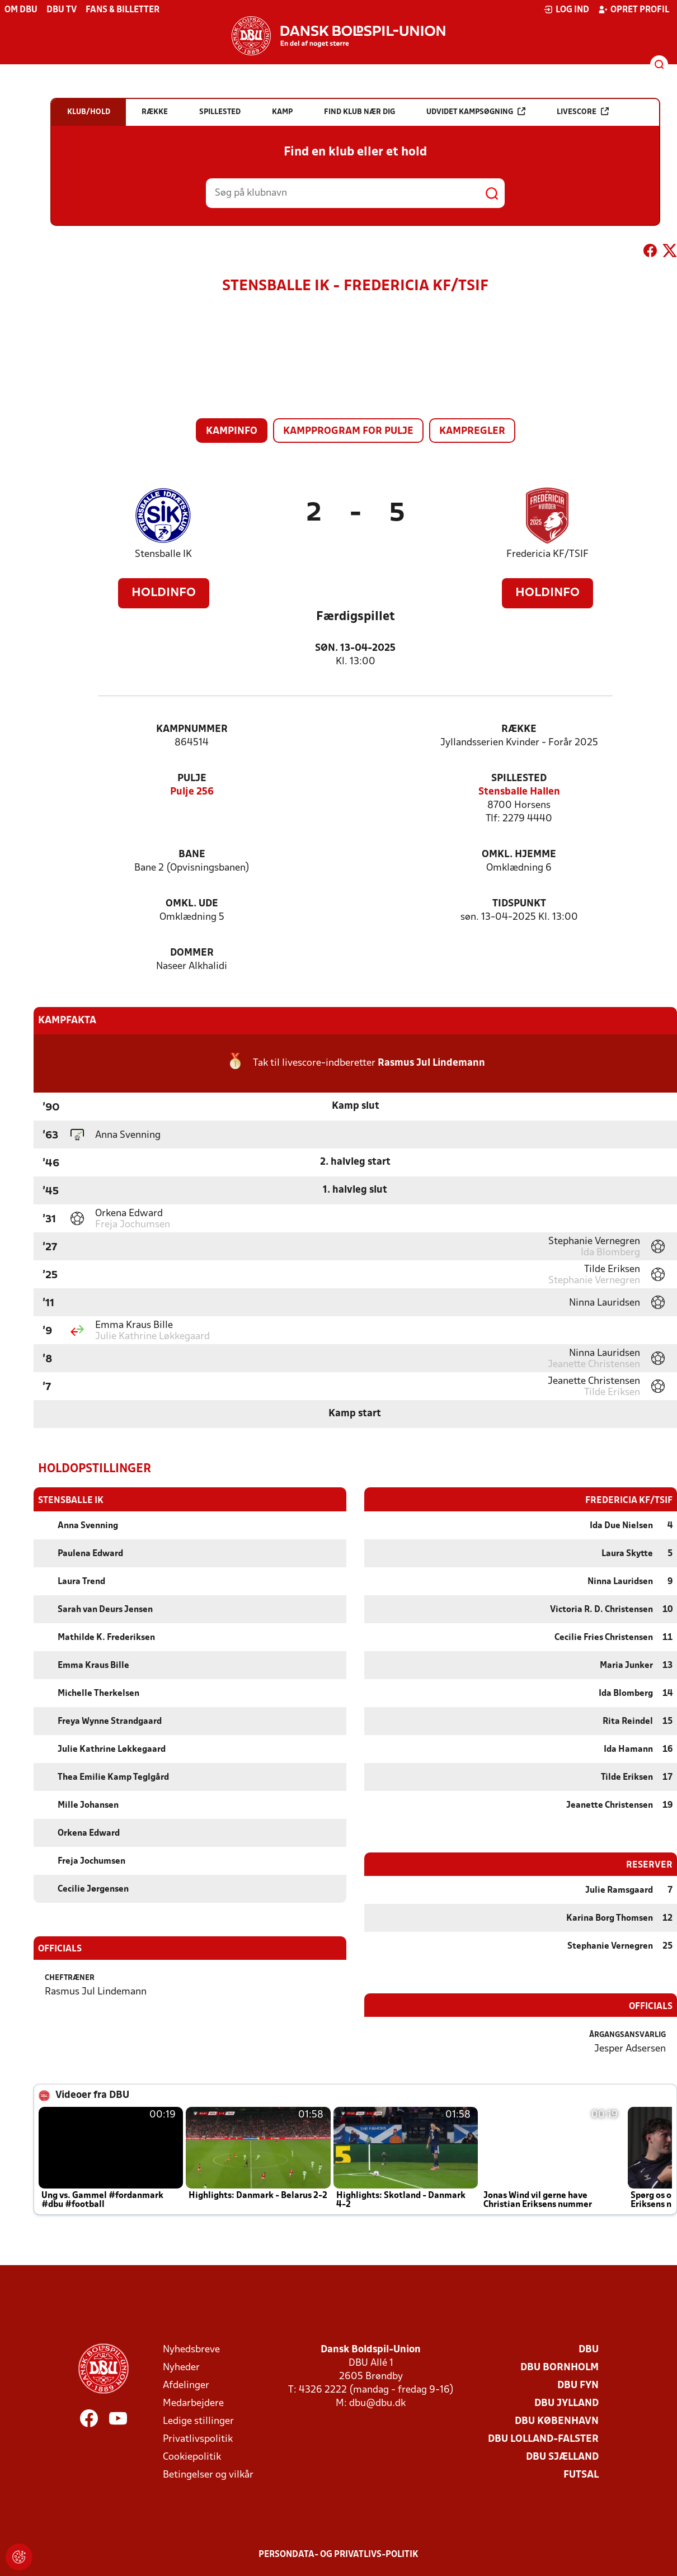 The image size is (677, 2576). I want to click on Fredericia KF/TSIF, so click(547, 554).